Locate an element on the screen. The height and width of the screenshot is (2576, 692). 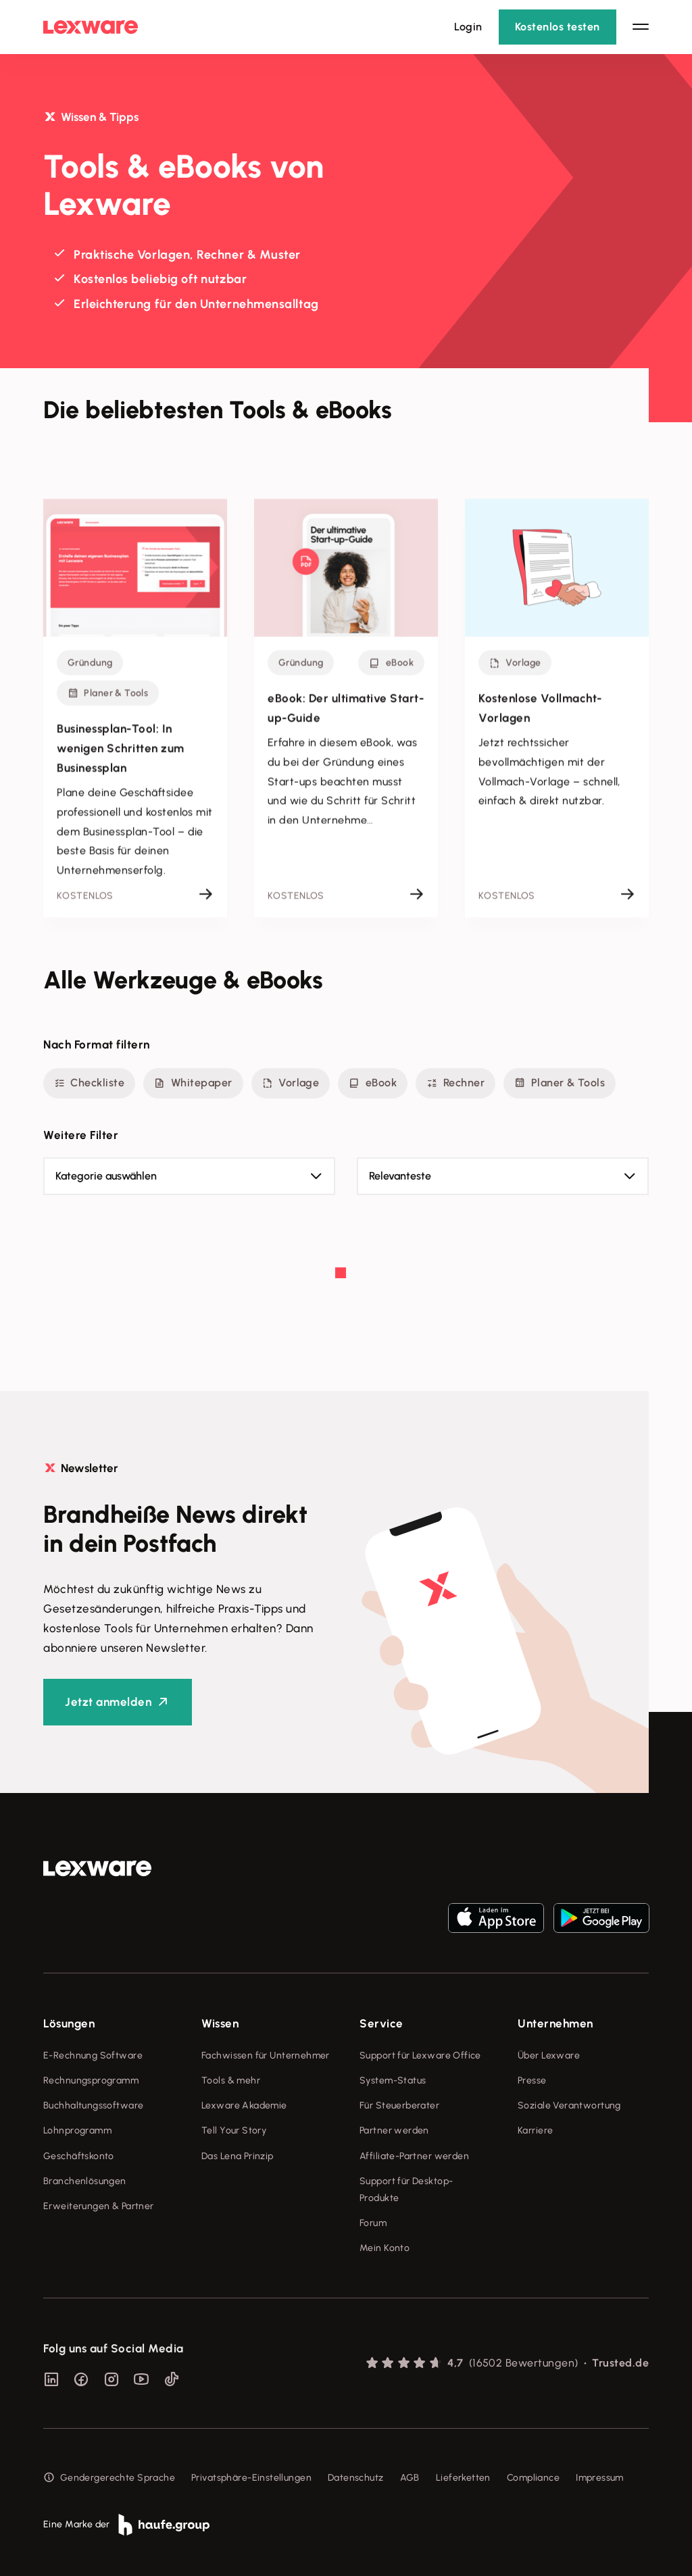
Datenschutz is located at coordinates (356, 2477).